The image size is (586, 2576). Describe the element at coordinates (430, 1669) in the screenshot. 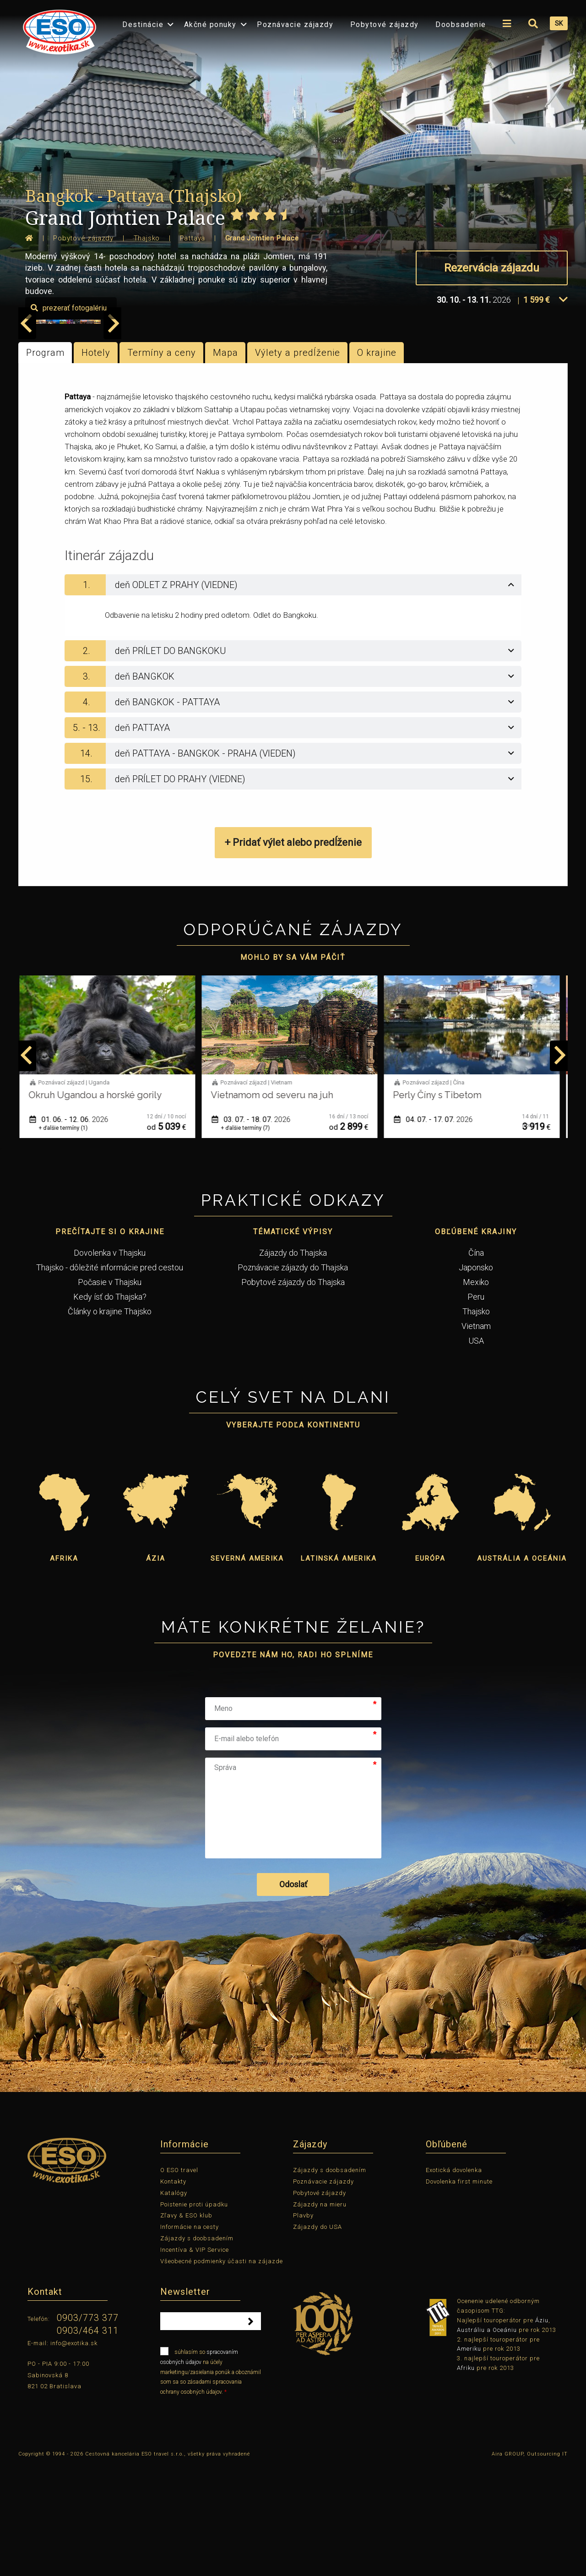

I see `Európa` at that location.